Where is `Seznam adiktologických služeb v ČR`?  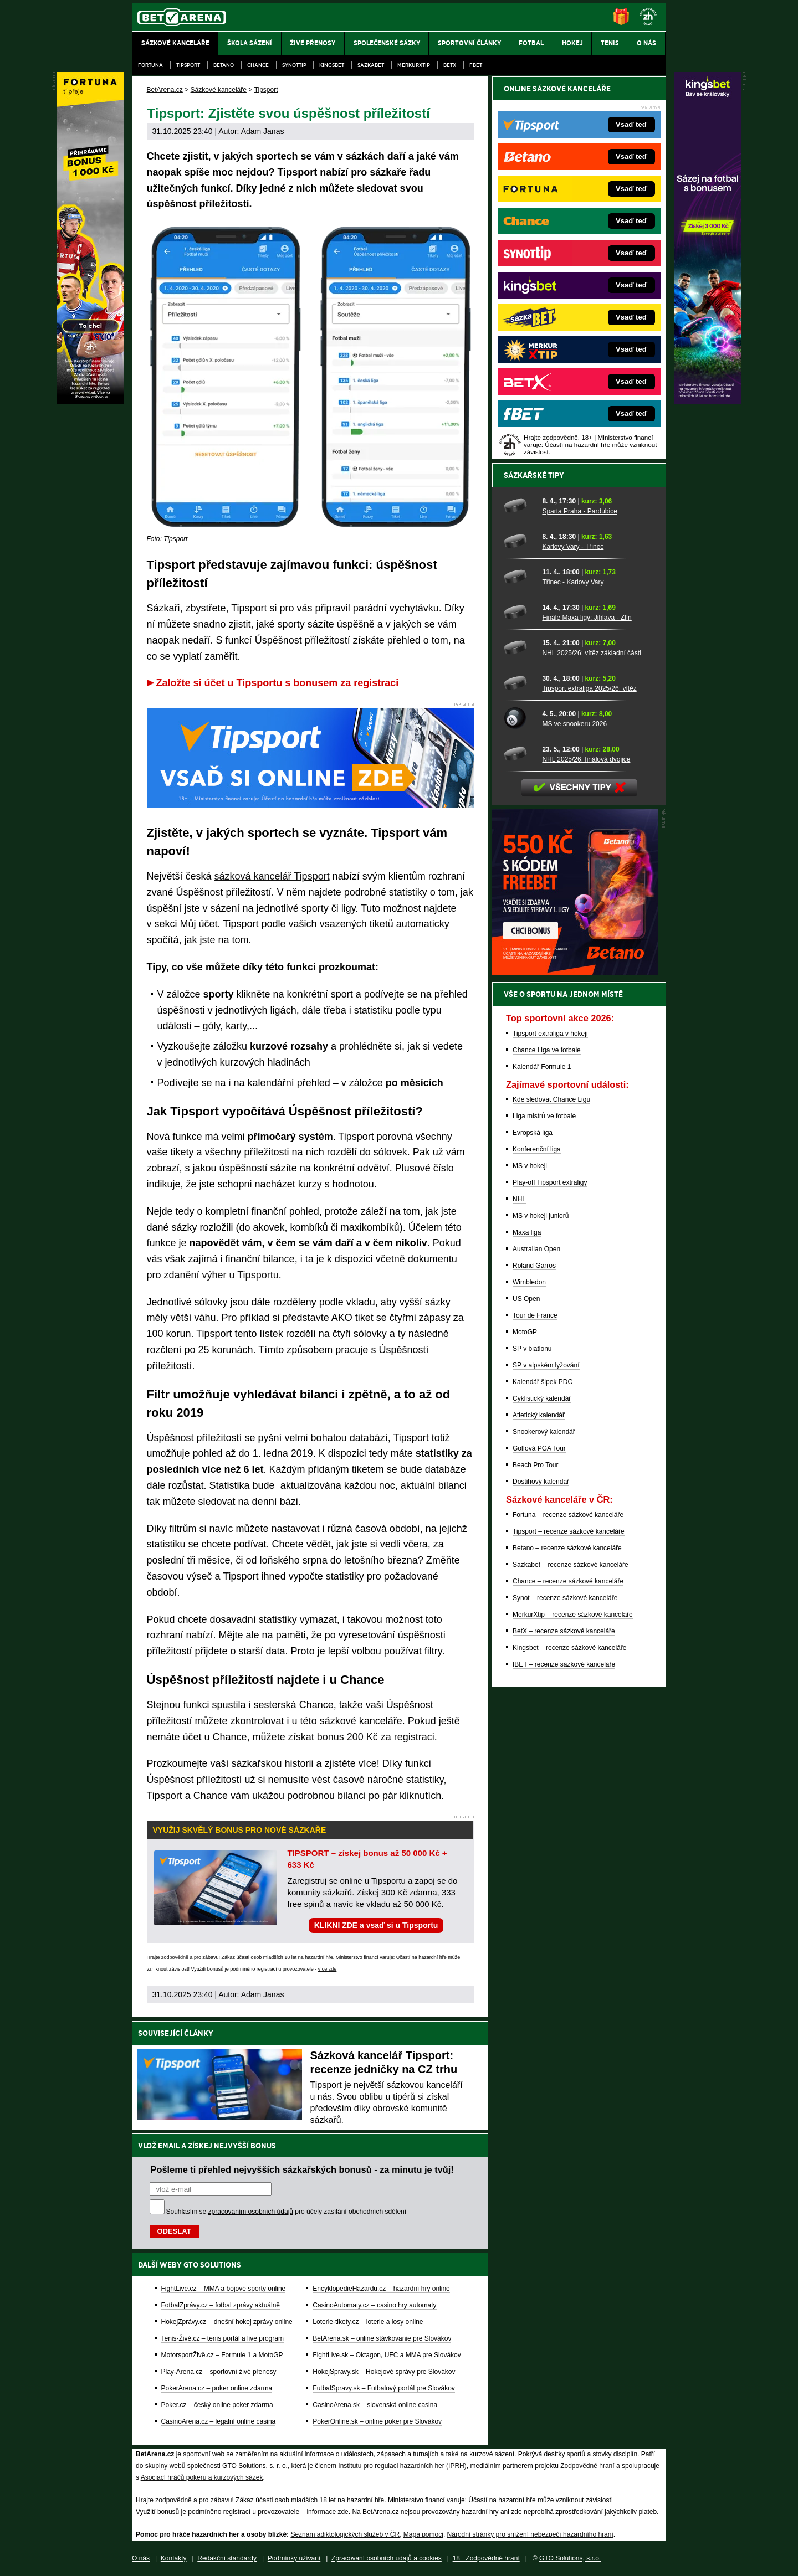 Seznam adiktologických služeb v ČR is located at coordinates (345, 2534).